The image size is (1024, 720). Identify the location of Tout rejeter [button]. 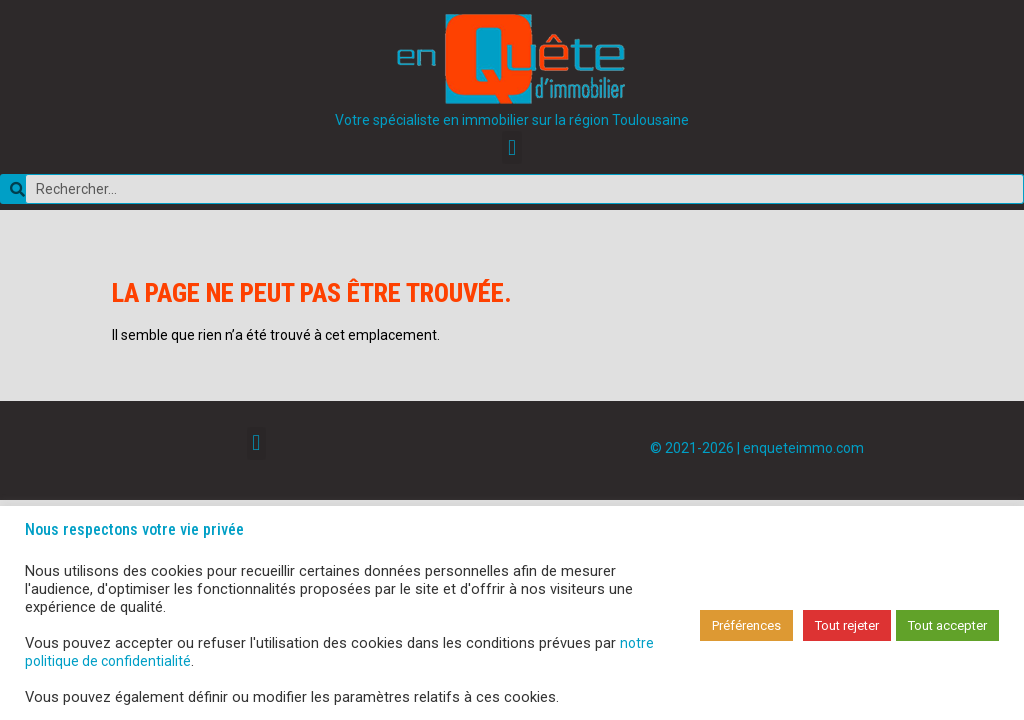
(847, 625).